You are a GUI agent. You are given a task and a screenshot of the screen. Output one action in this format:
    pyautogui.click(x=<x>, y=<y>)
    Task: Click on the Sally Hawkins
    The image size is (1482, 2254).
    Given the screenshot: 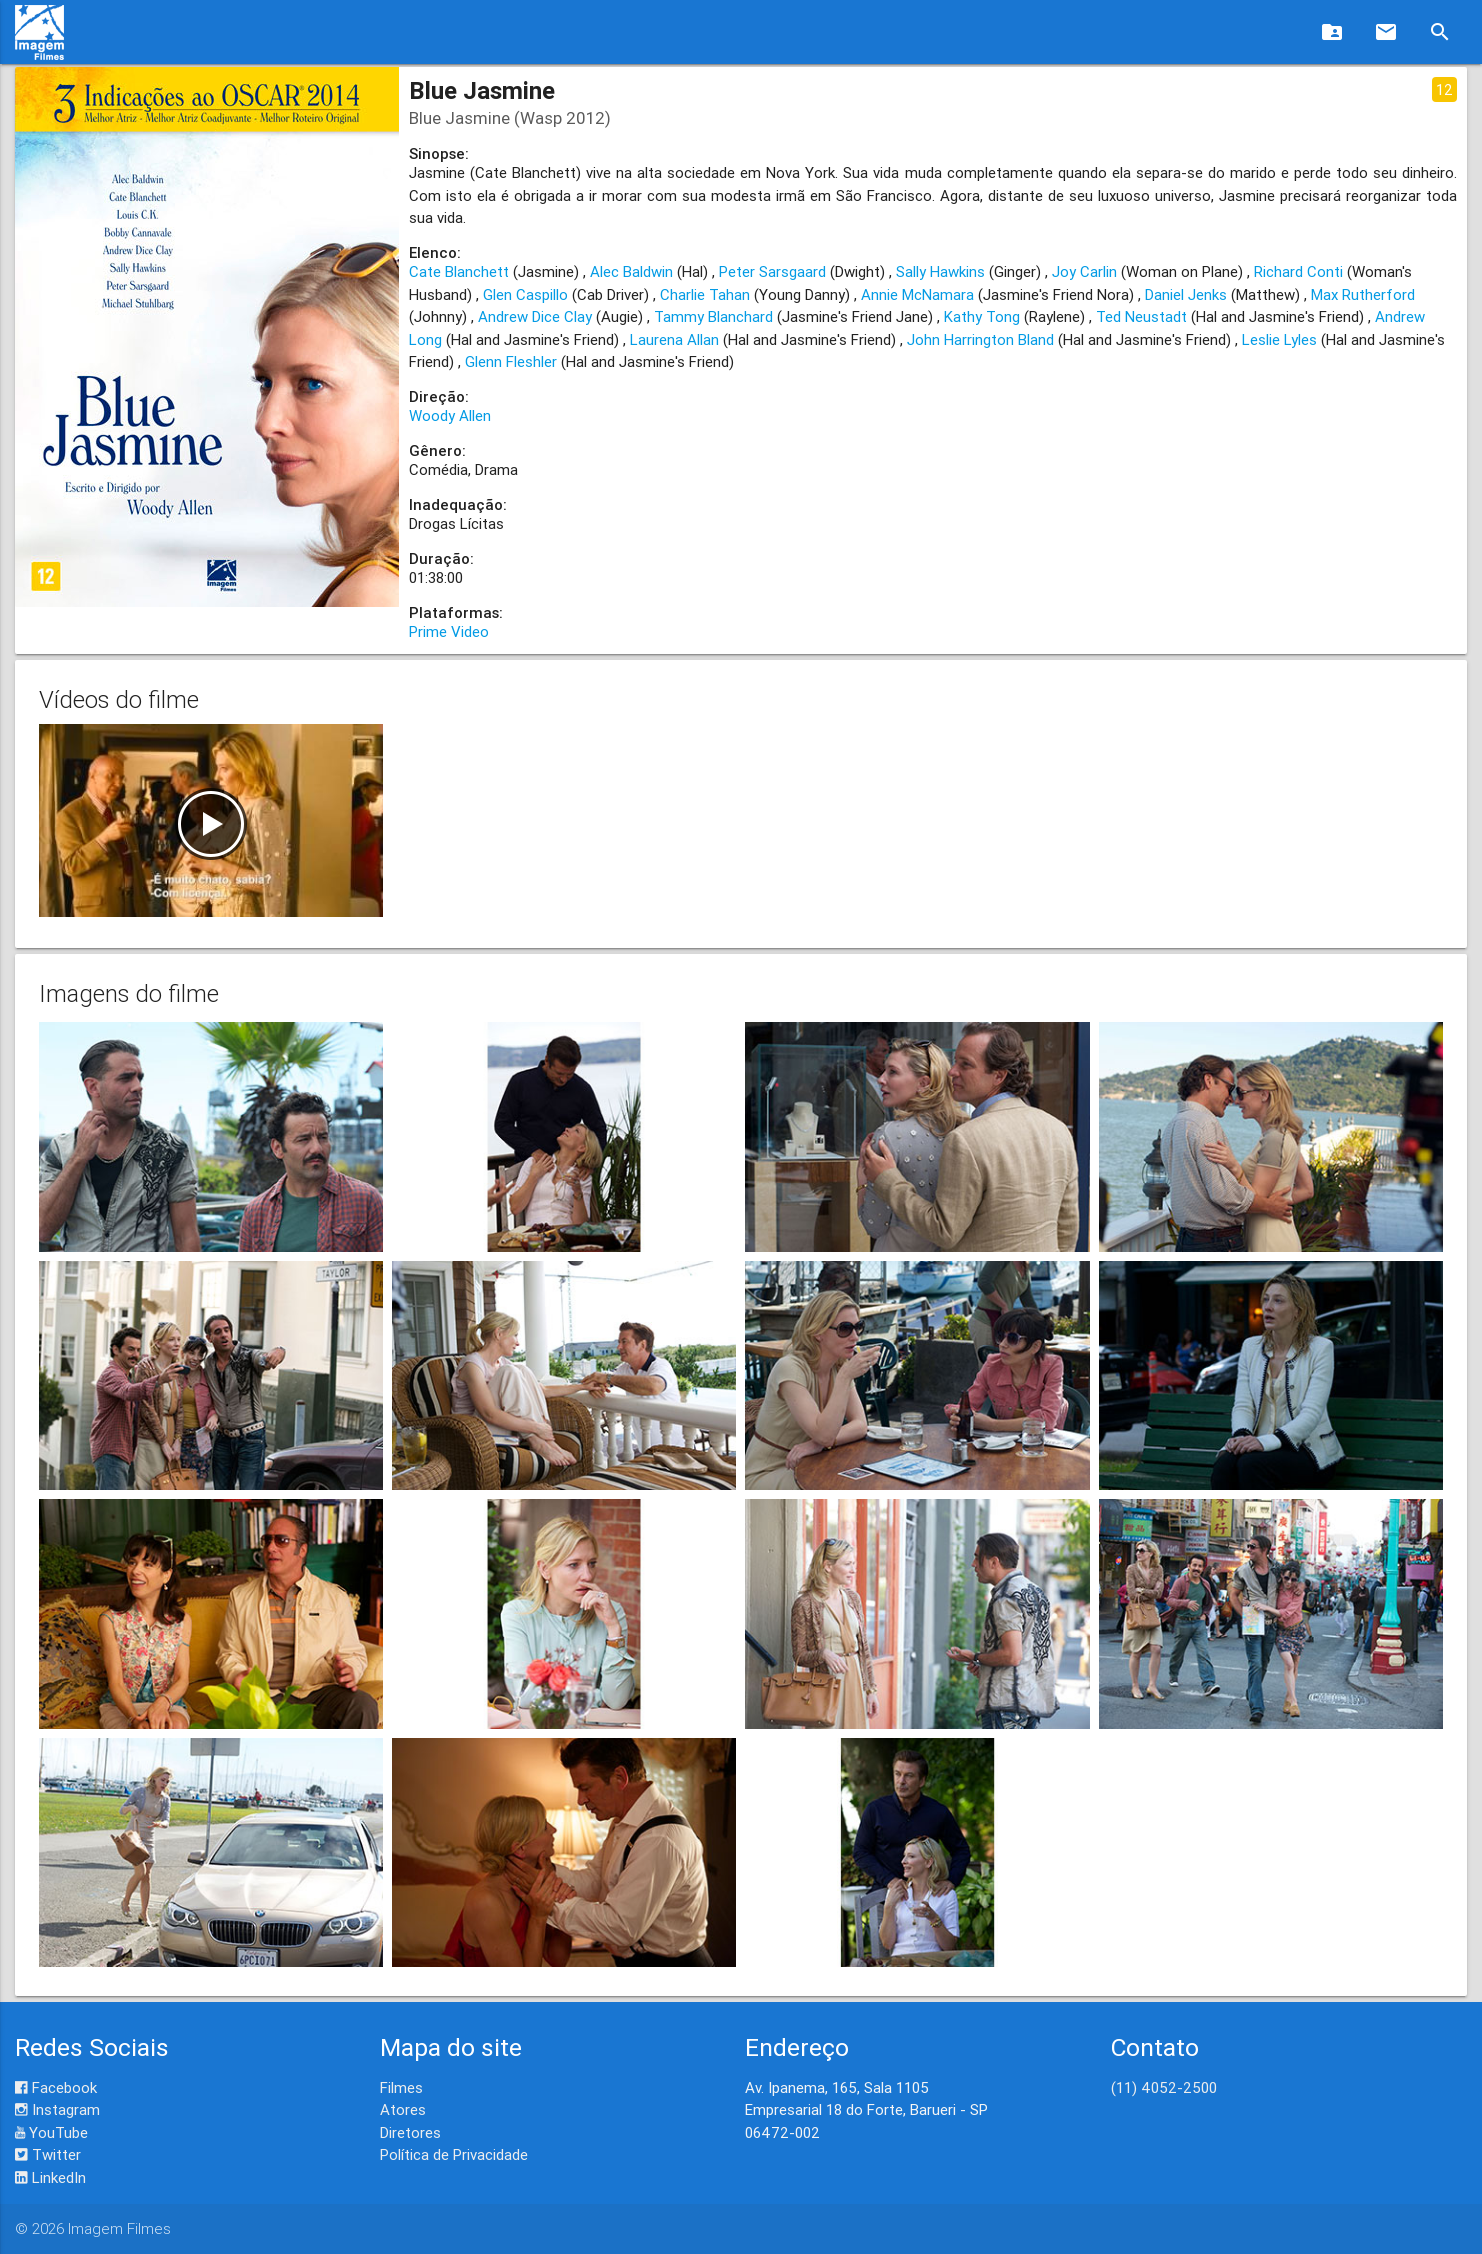 What is the action you would take?
    pyautogui.click(x=940, y=271)
    